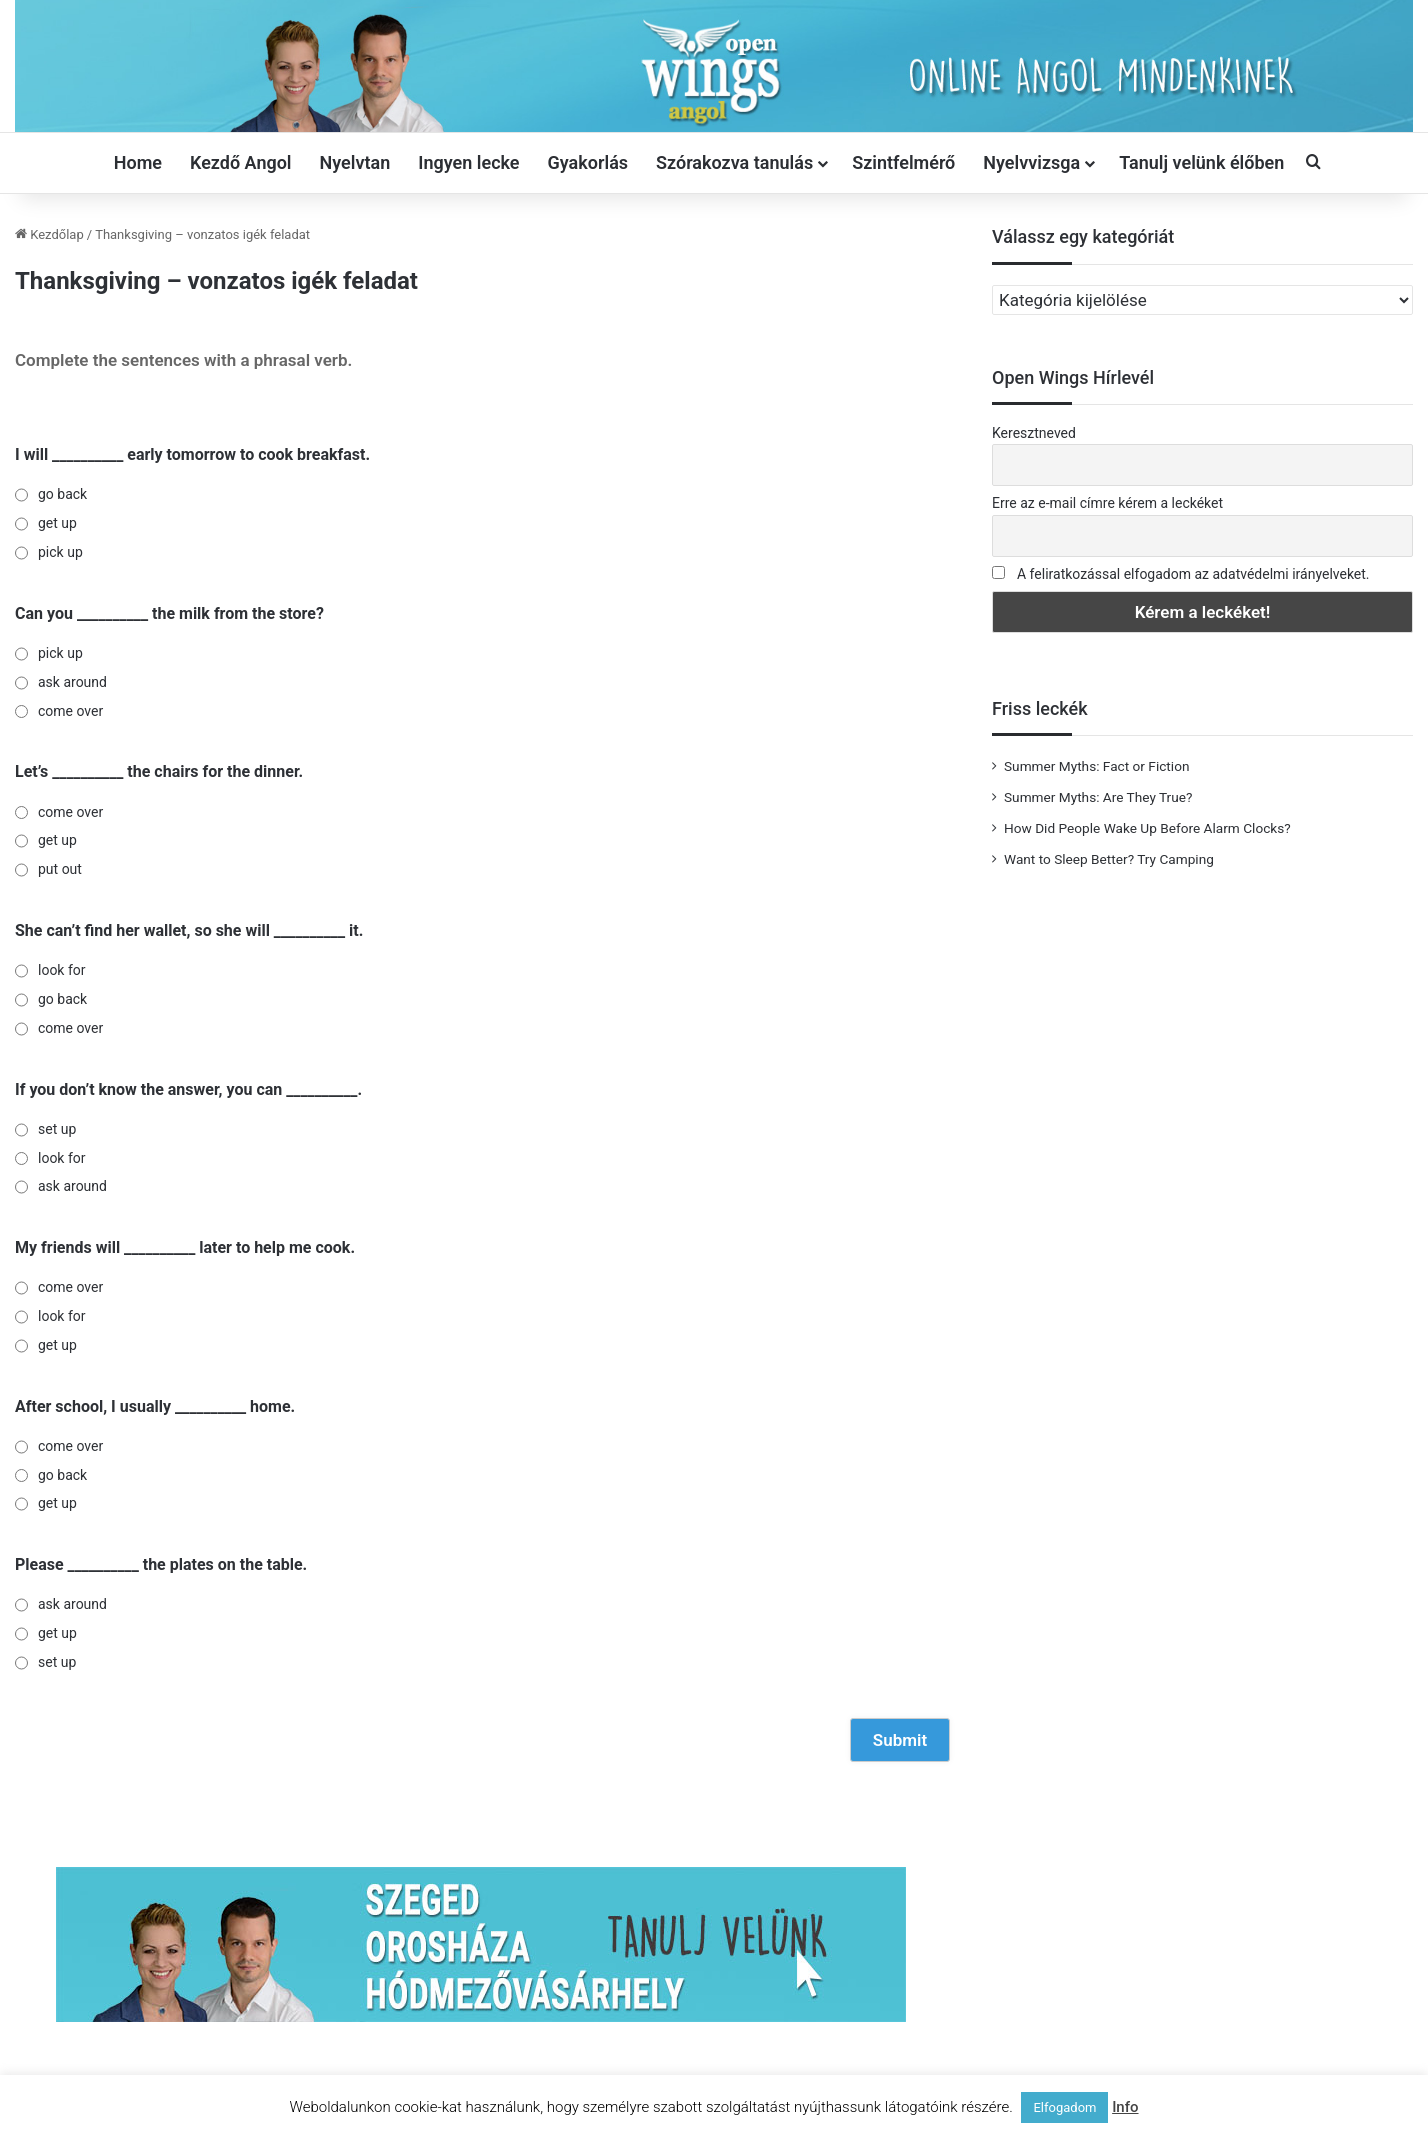  What do you see at coordinates (1098, 797) in the screenshot?
I see `Summer Myths: Are They True?` at bounding box center [1098, 797].